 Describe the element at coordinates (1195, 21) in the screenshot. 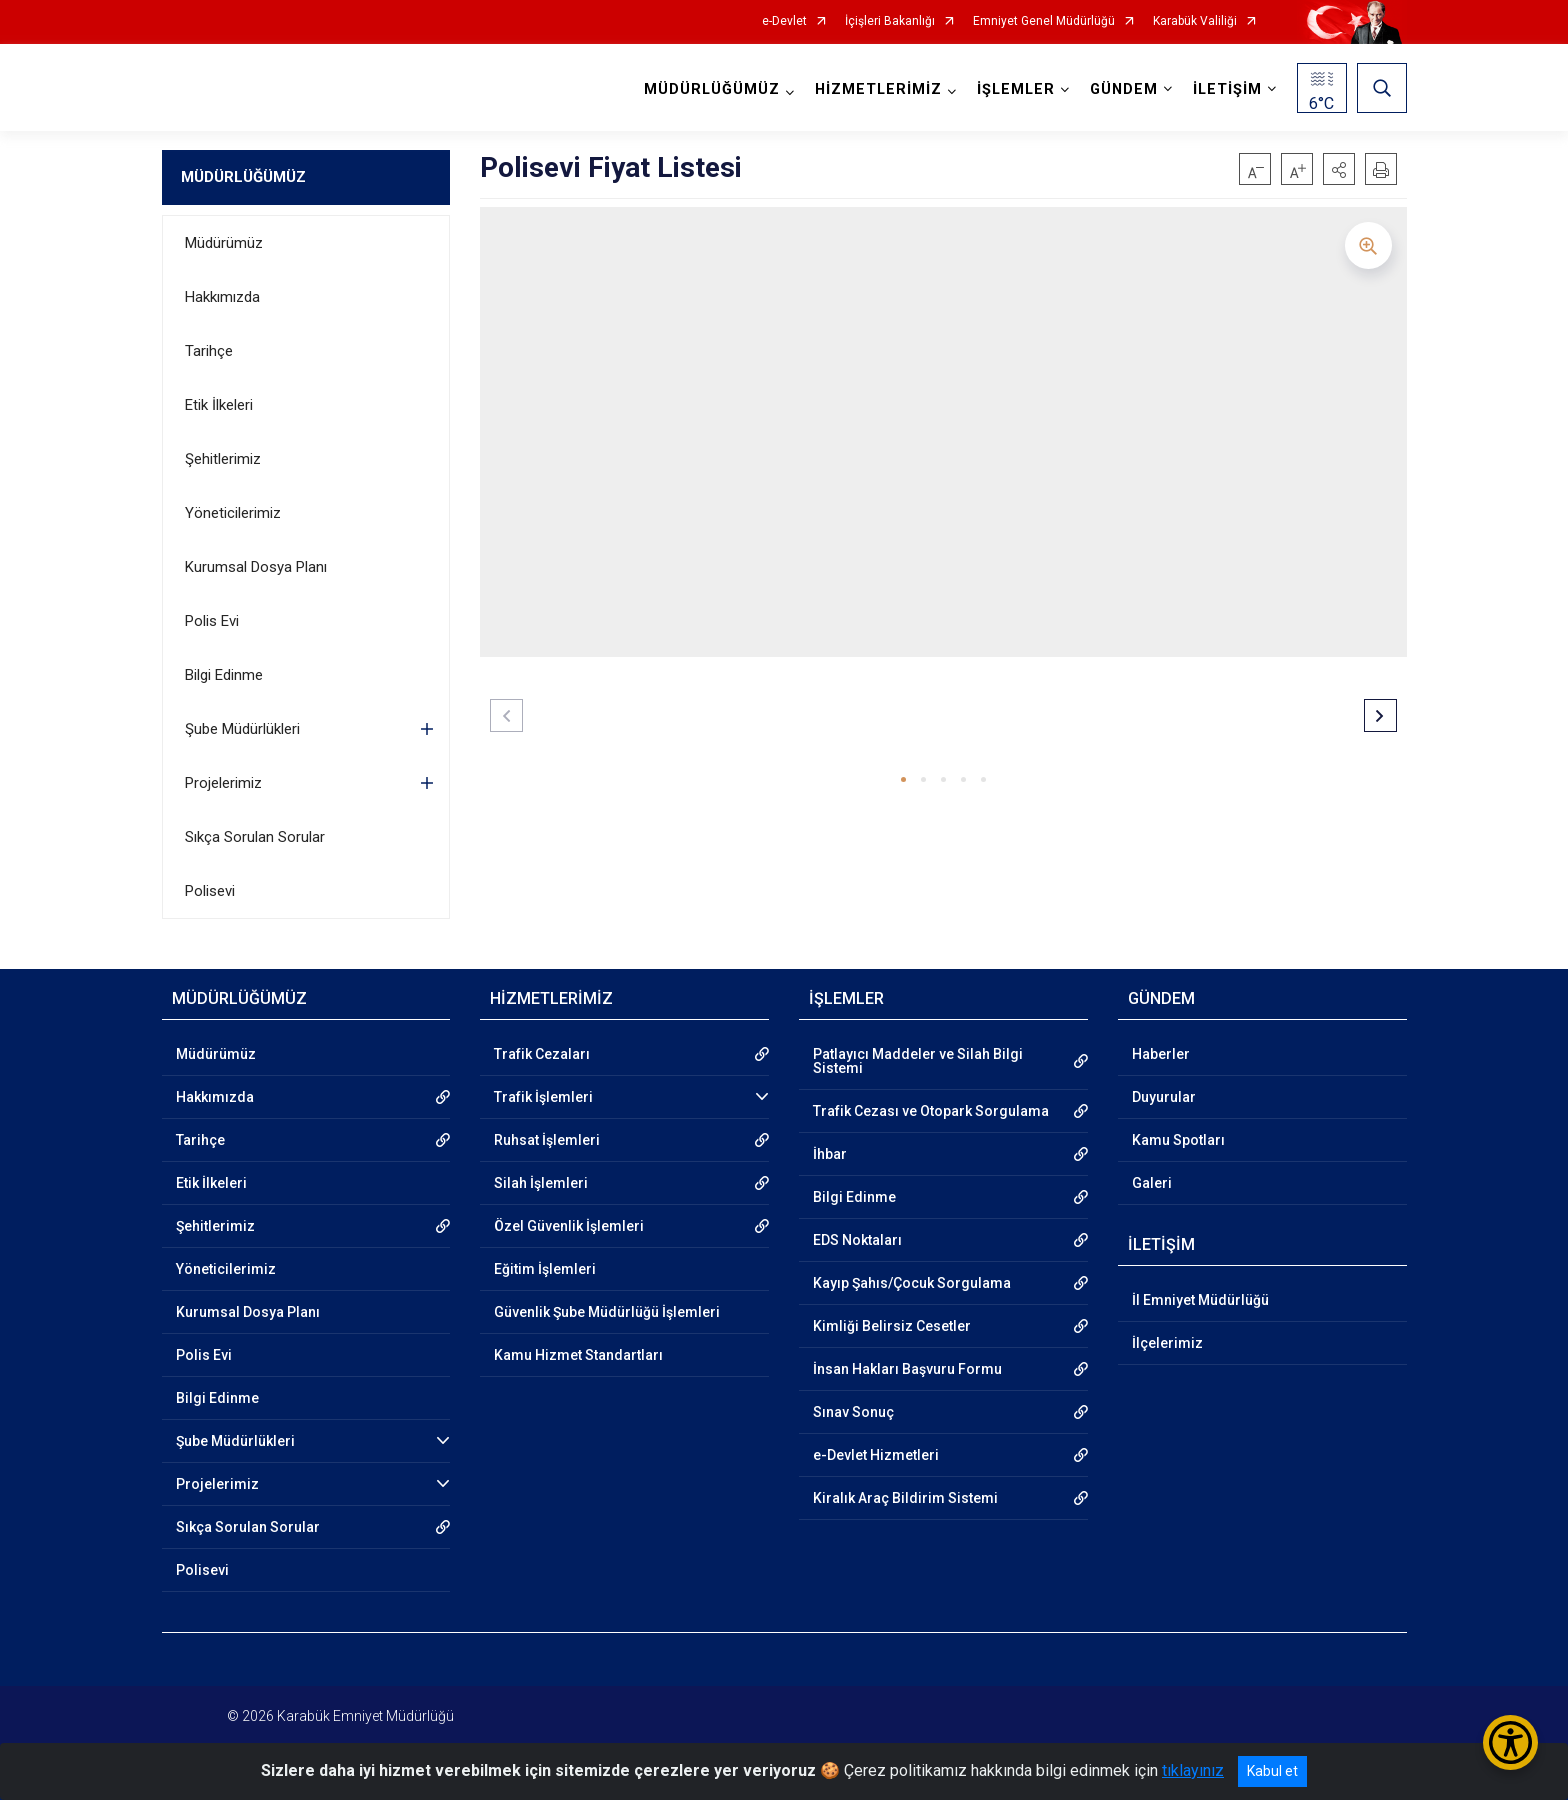

I see `Karabük Valiliği` at that location.